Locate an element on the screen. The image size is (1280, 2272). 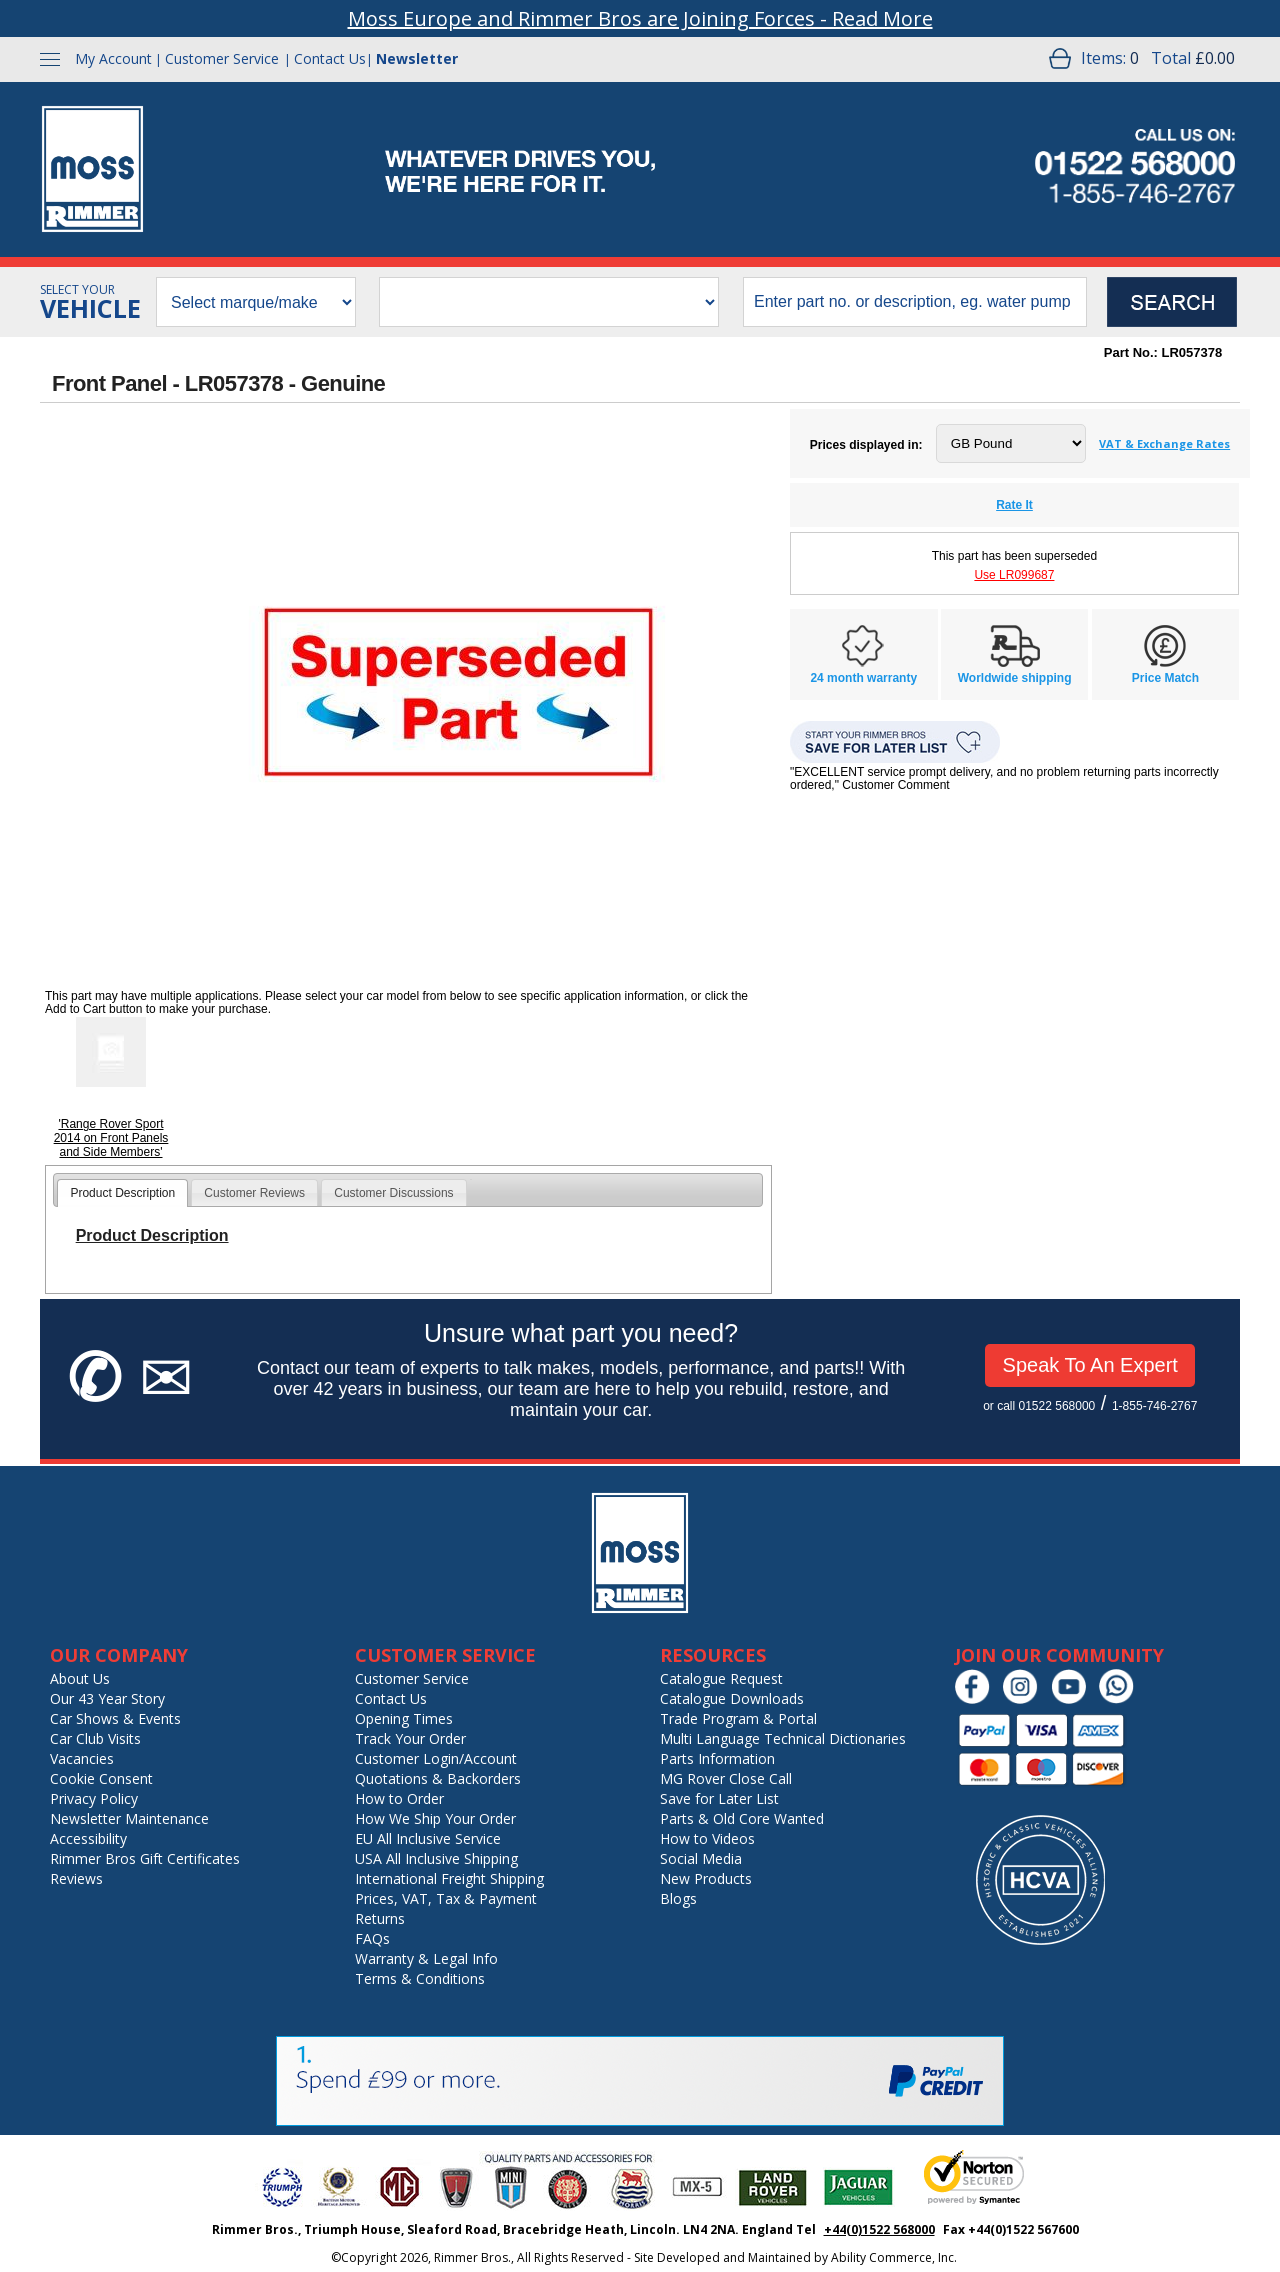
+44(0)1522 568000 is located at coordinates (879, 2229).